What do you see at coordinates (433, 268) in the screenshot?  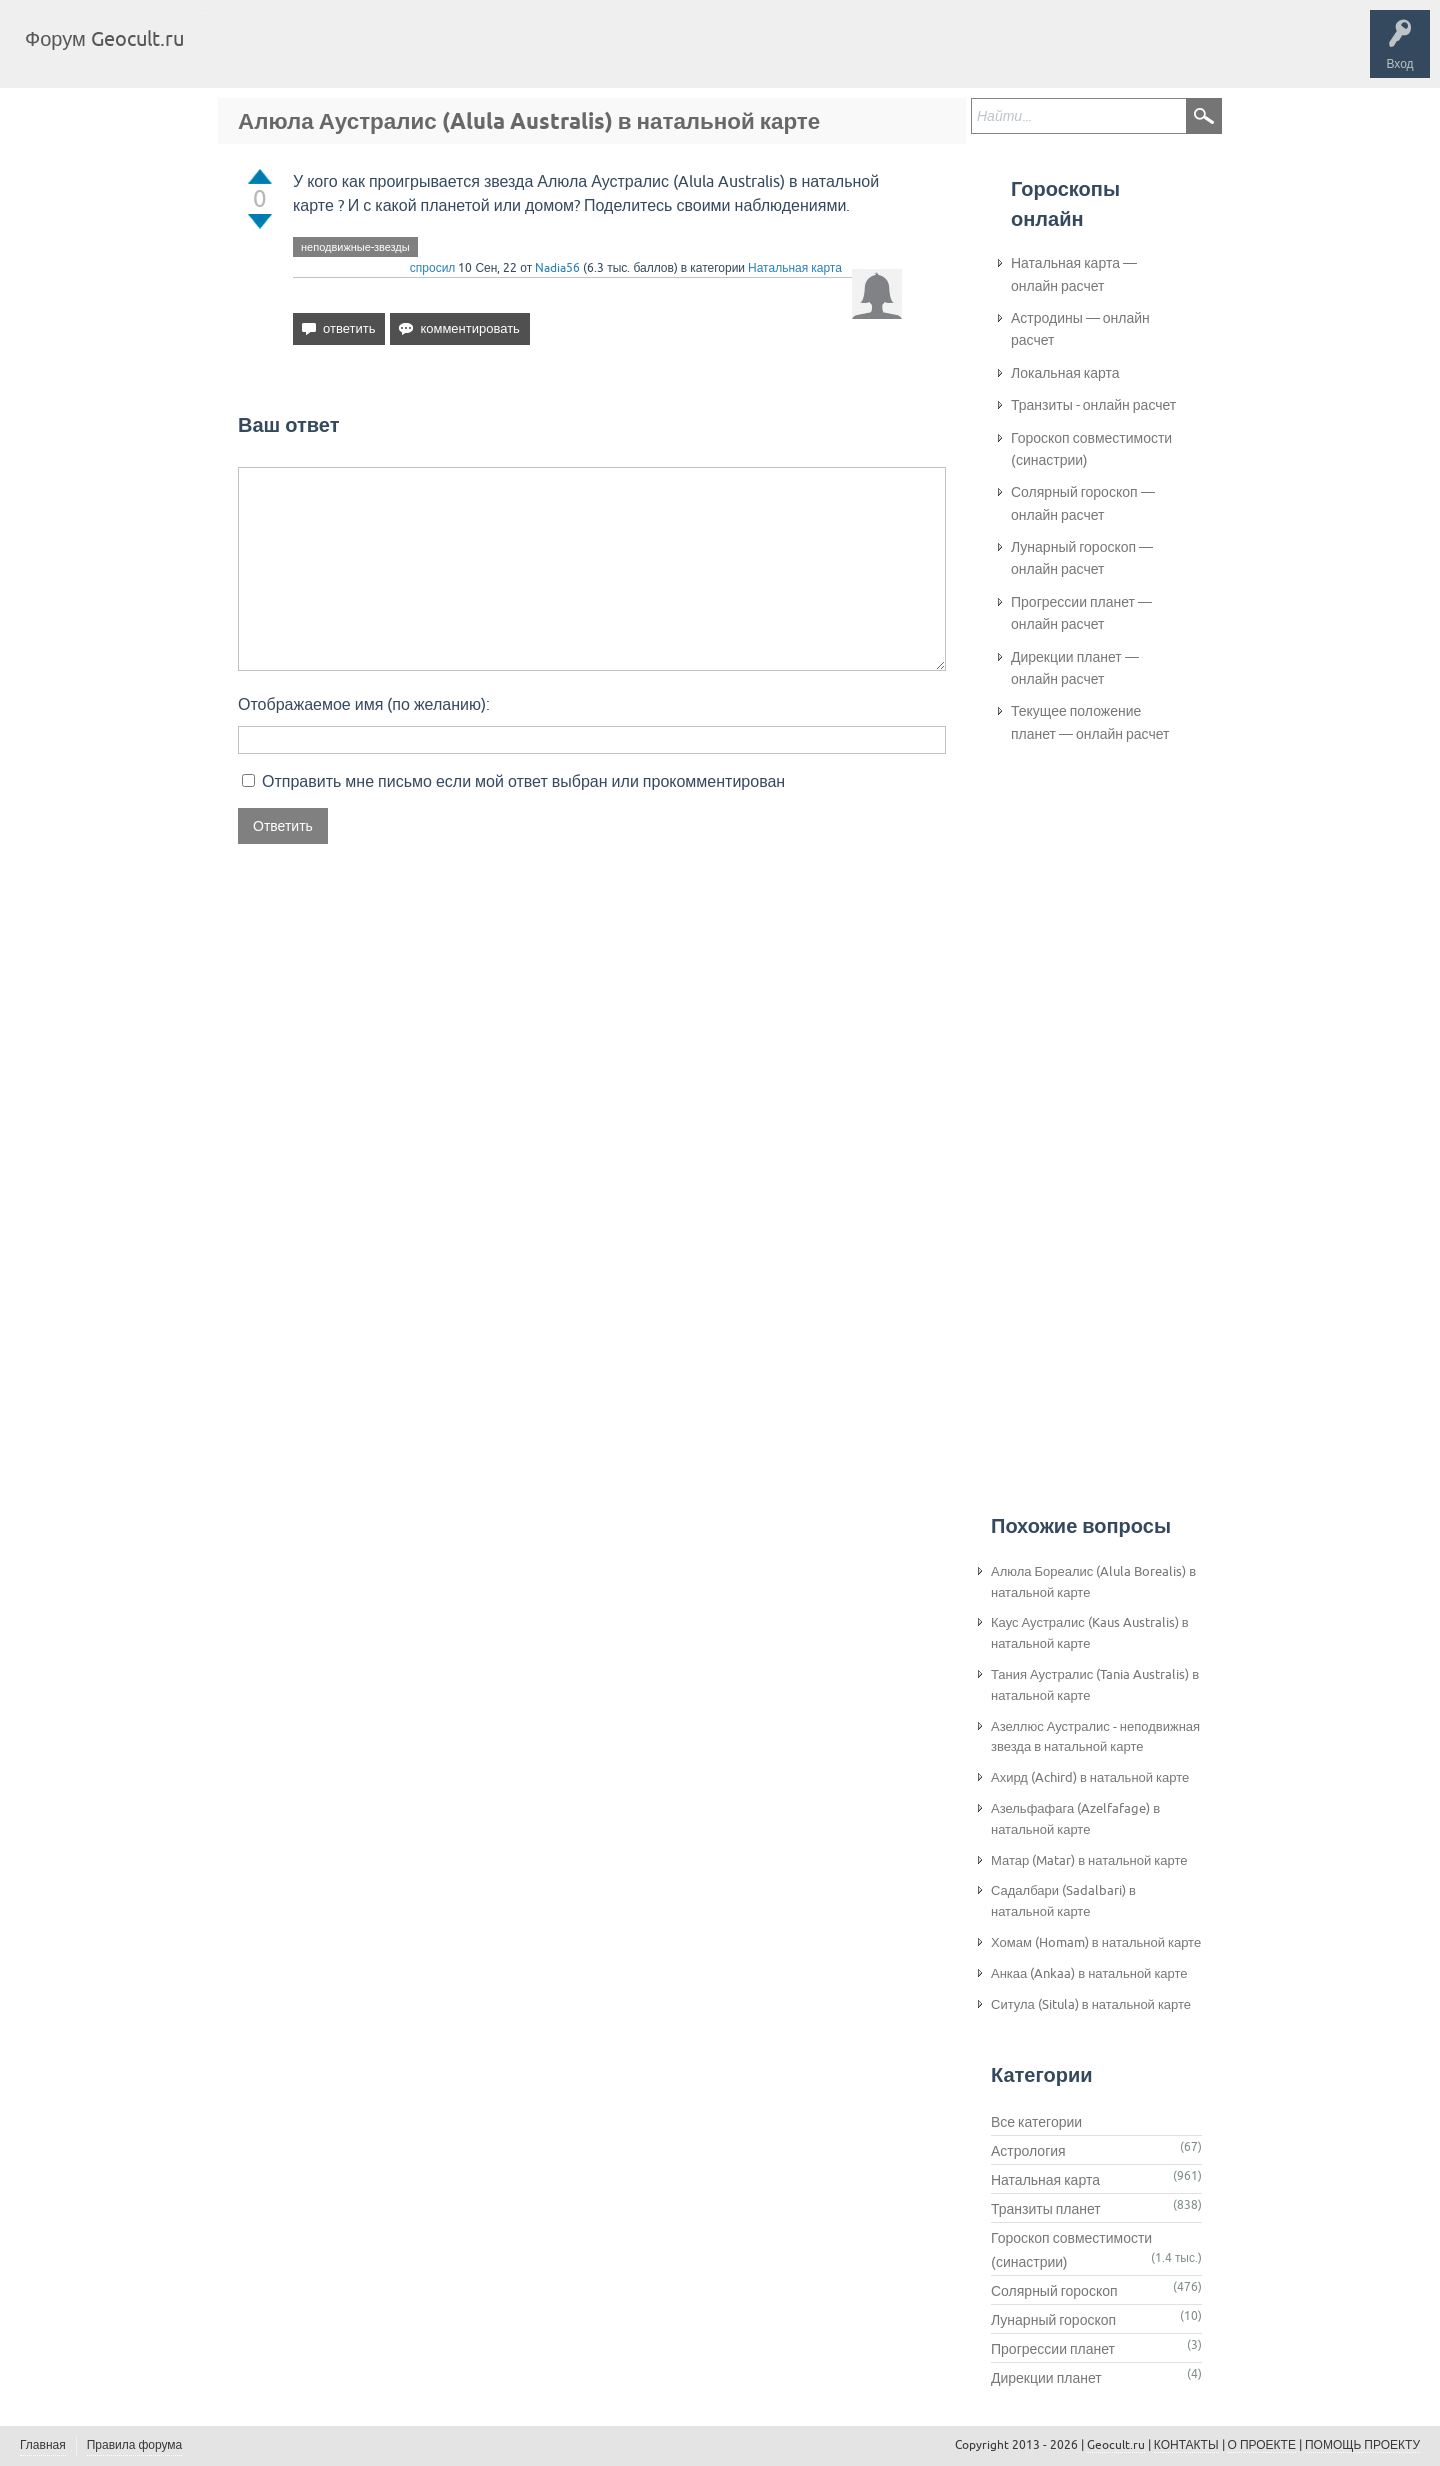 I see `спросил` at bounding box center [433, 268].